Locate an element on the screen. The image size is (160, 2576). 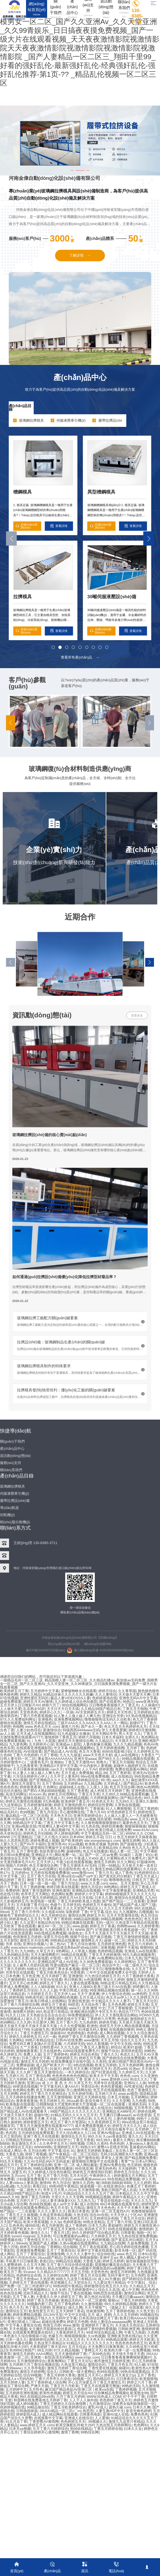
亚洲国产成人裸舞 is located at coordinates (43, 2243).